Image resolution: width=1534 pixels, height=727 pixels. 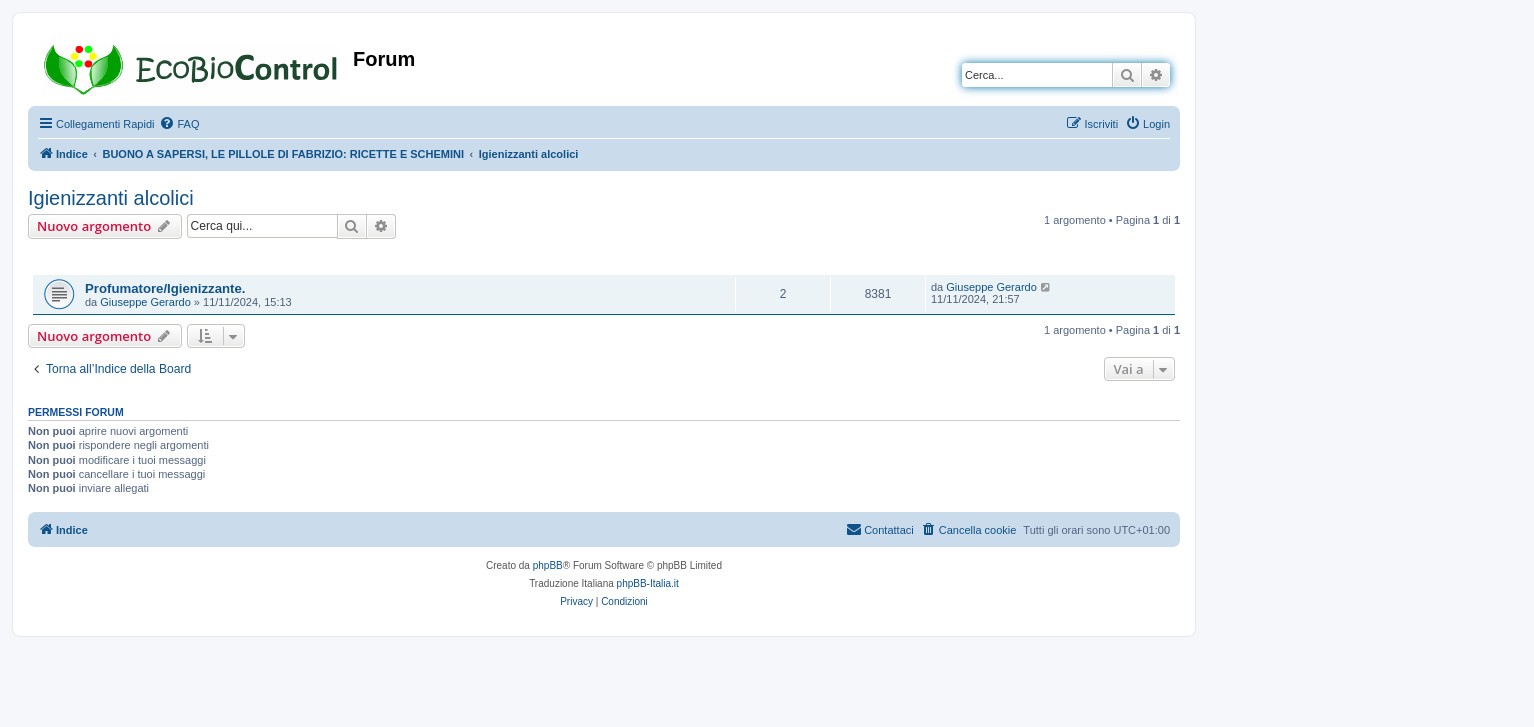 What do you see at coordinates (648, 583) in the screenshot?
I see `phpBB-Italia.it` at bounding box center [648, 583].